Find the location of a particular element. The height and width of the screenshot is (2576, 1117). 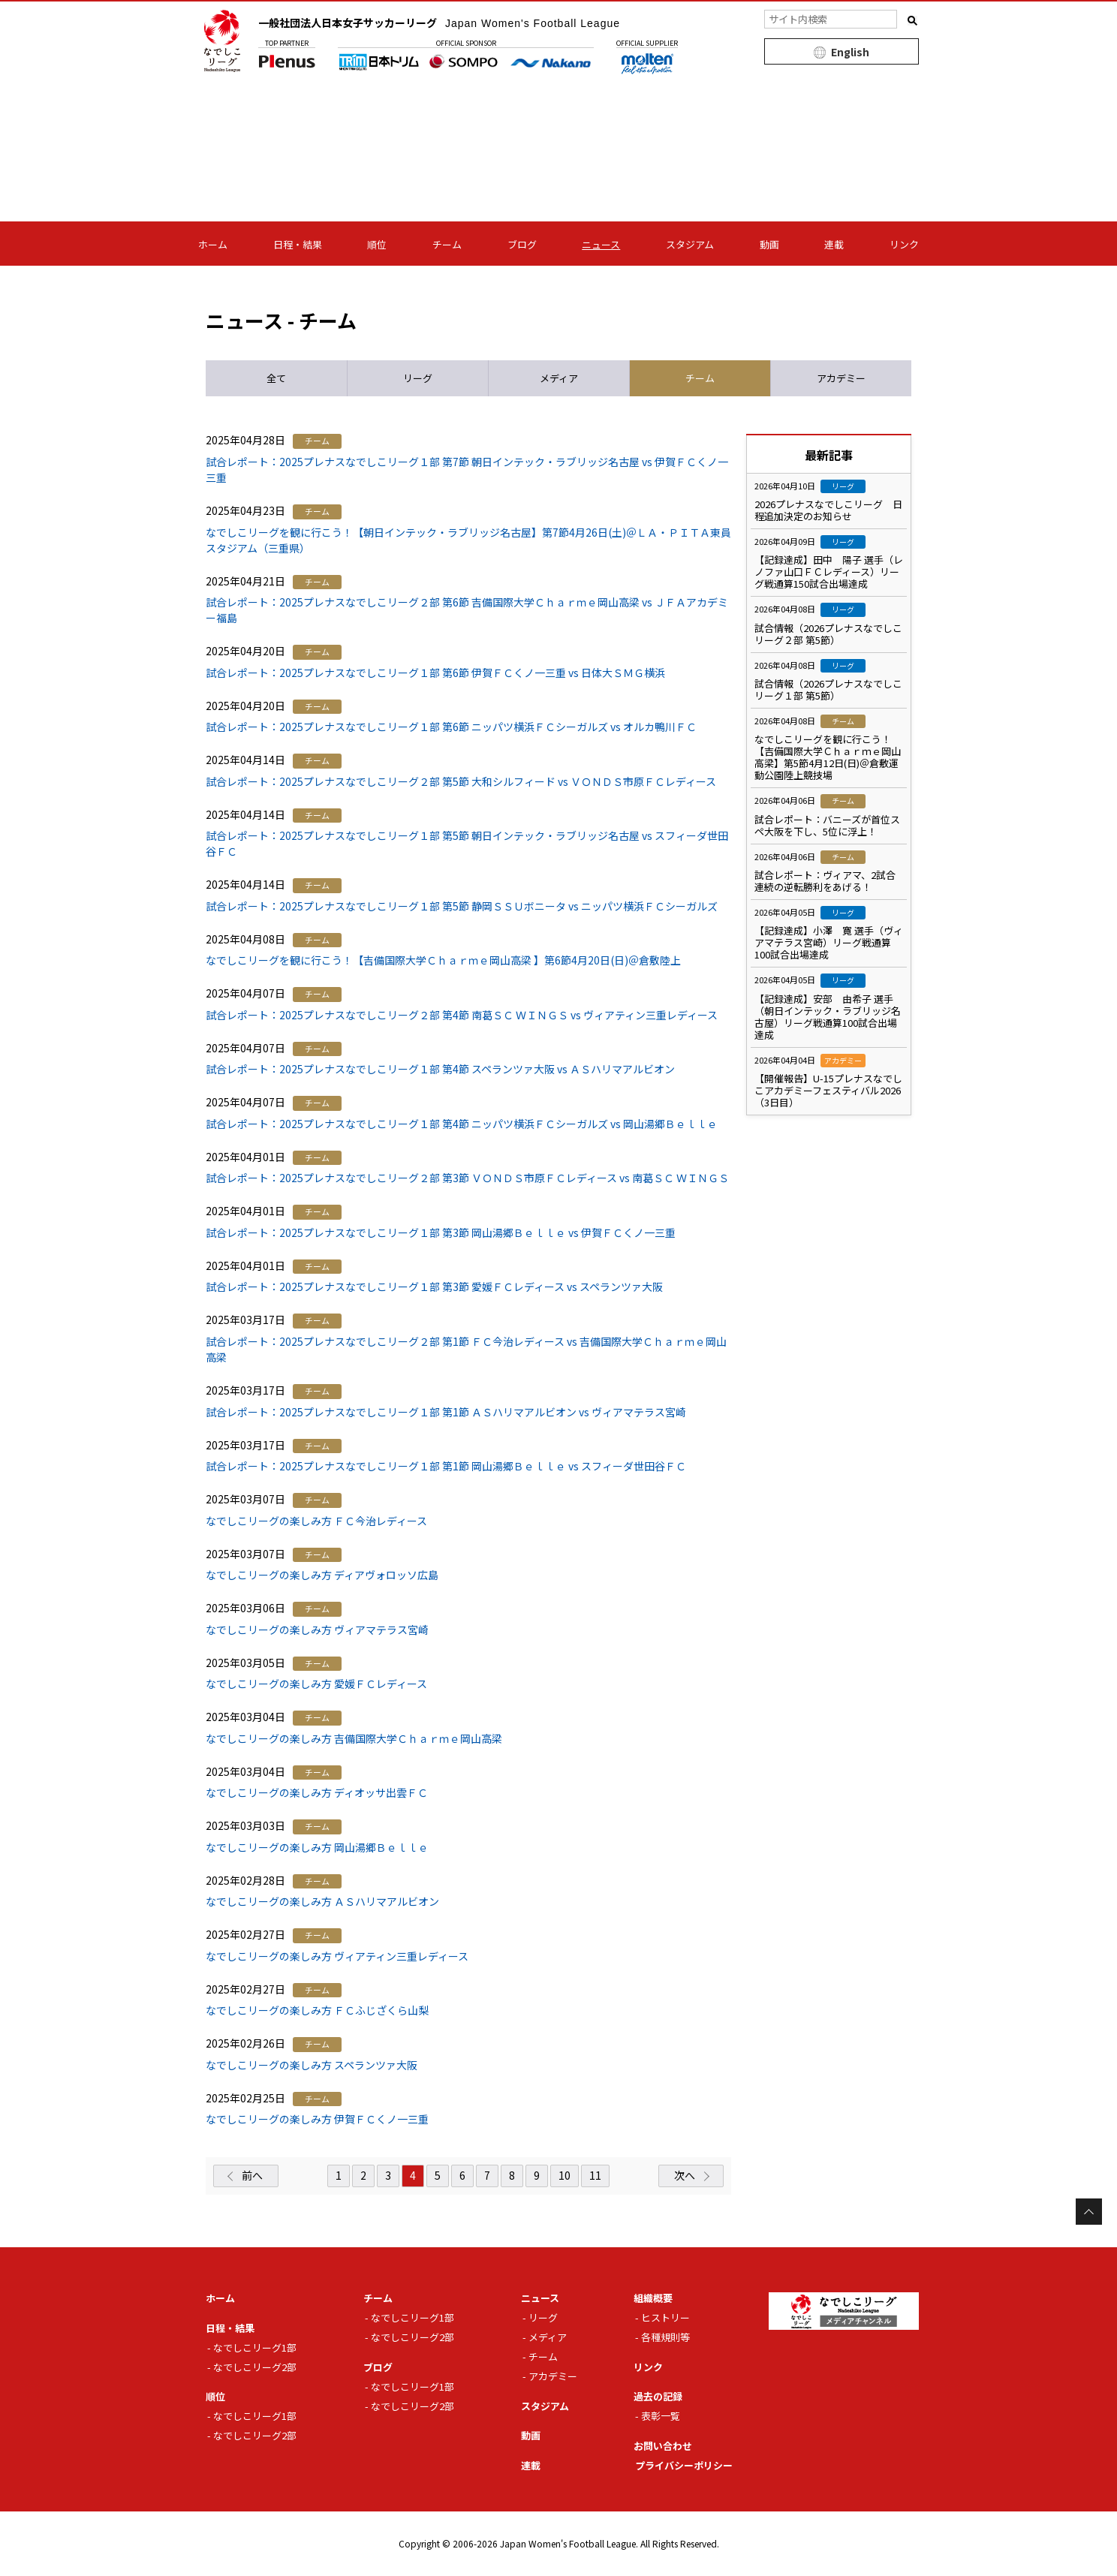

試合レポート：2025プレナスなでしこリーグ２部 第5節 大和シルフィード vs ＶＯＮＤＳ市原ＦＣレディース is located at coordinates (461, 781).